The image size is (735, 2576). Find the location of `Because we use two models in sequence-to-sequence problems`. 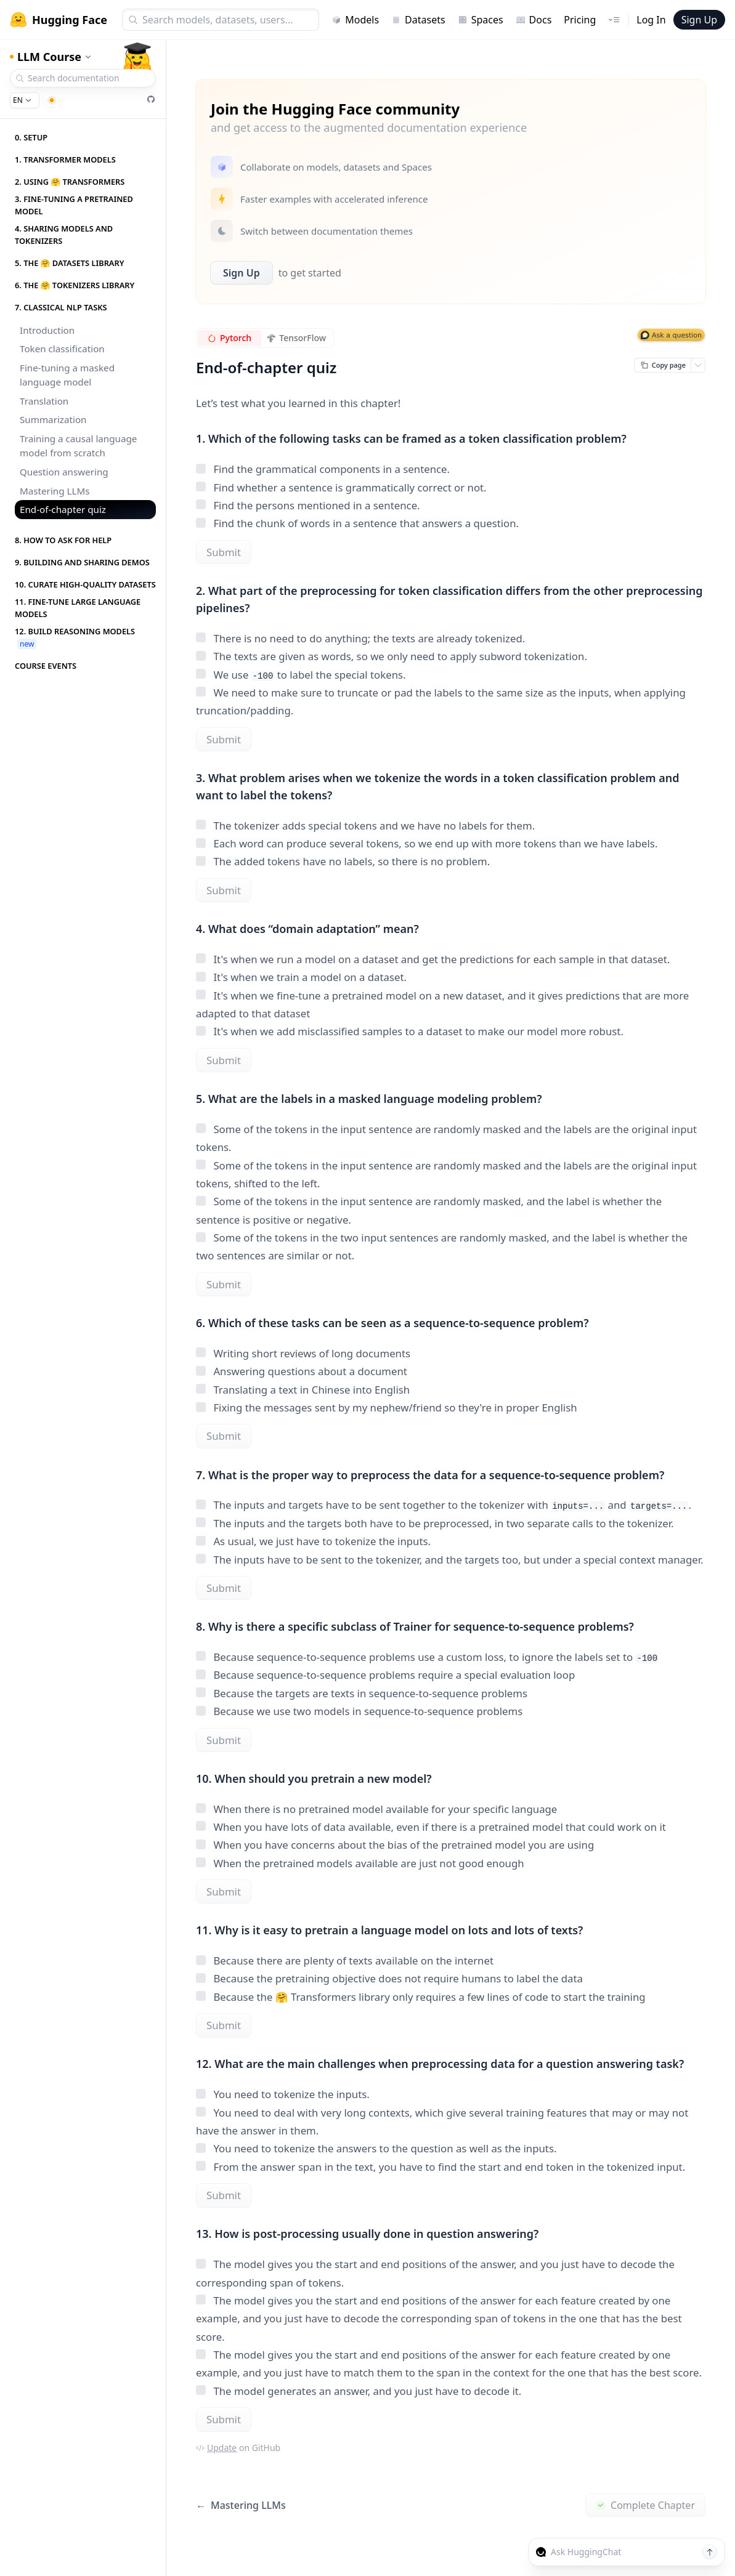

Because we use two models in sequence-to-sequence problems is located at coordinates (359, 1711).